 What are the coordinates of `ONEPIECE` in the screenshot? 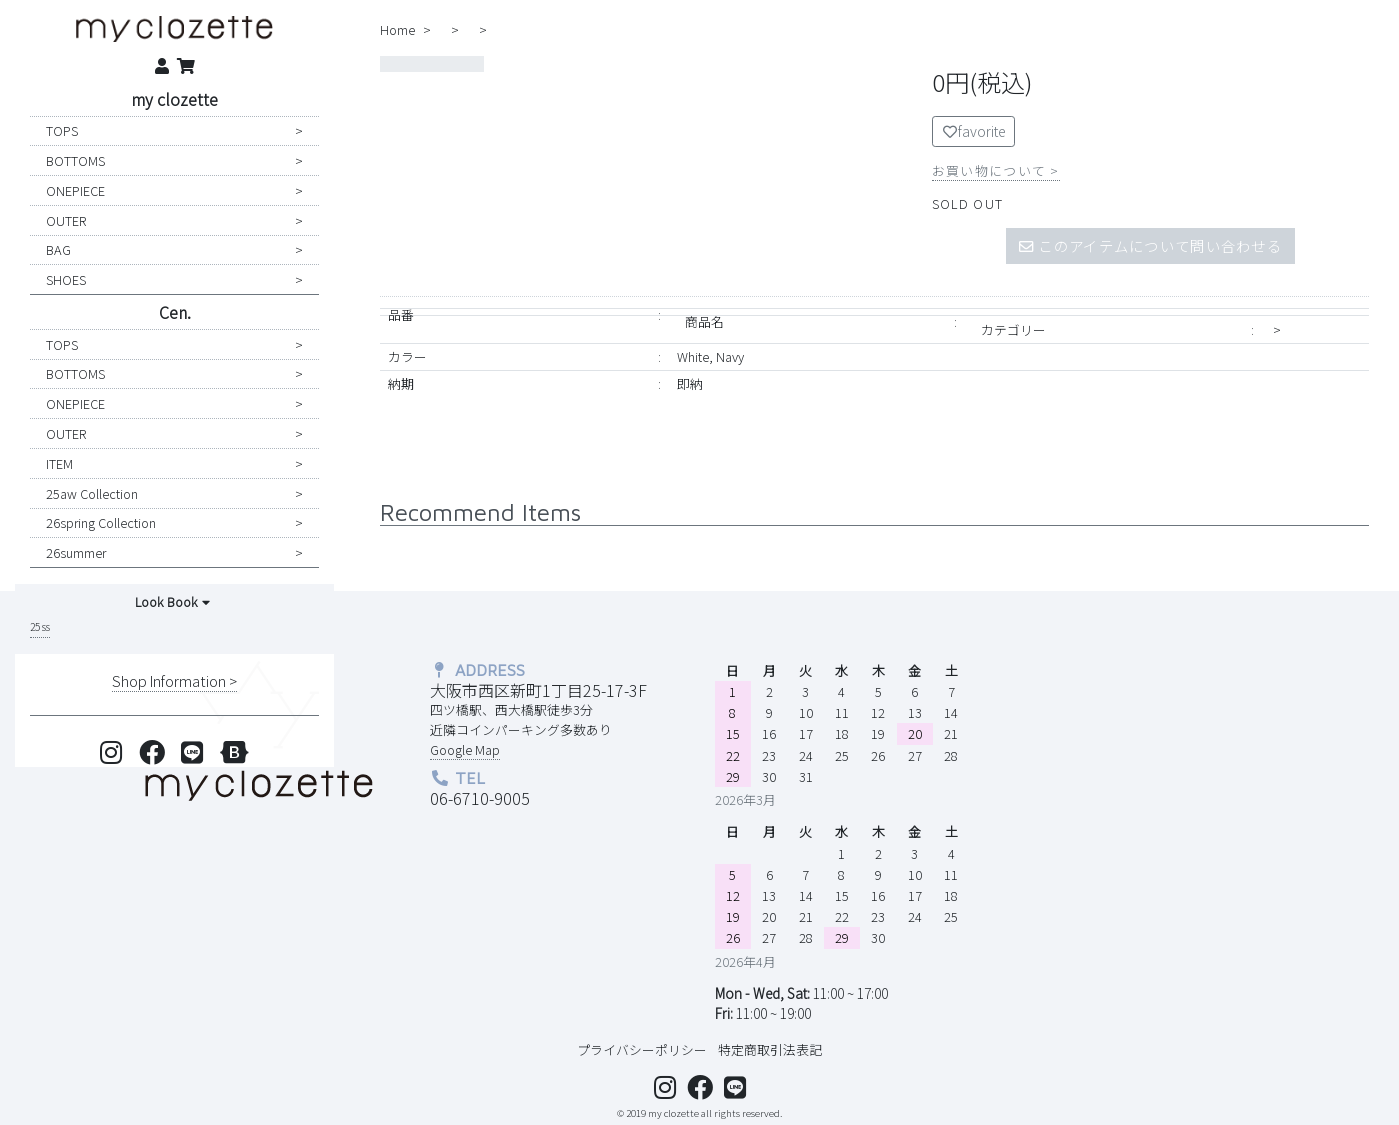 It's located at (75, 190).